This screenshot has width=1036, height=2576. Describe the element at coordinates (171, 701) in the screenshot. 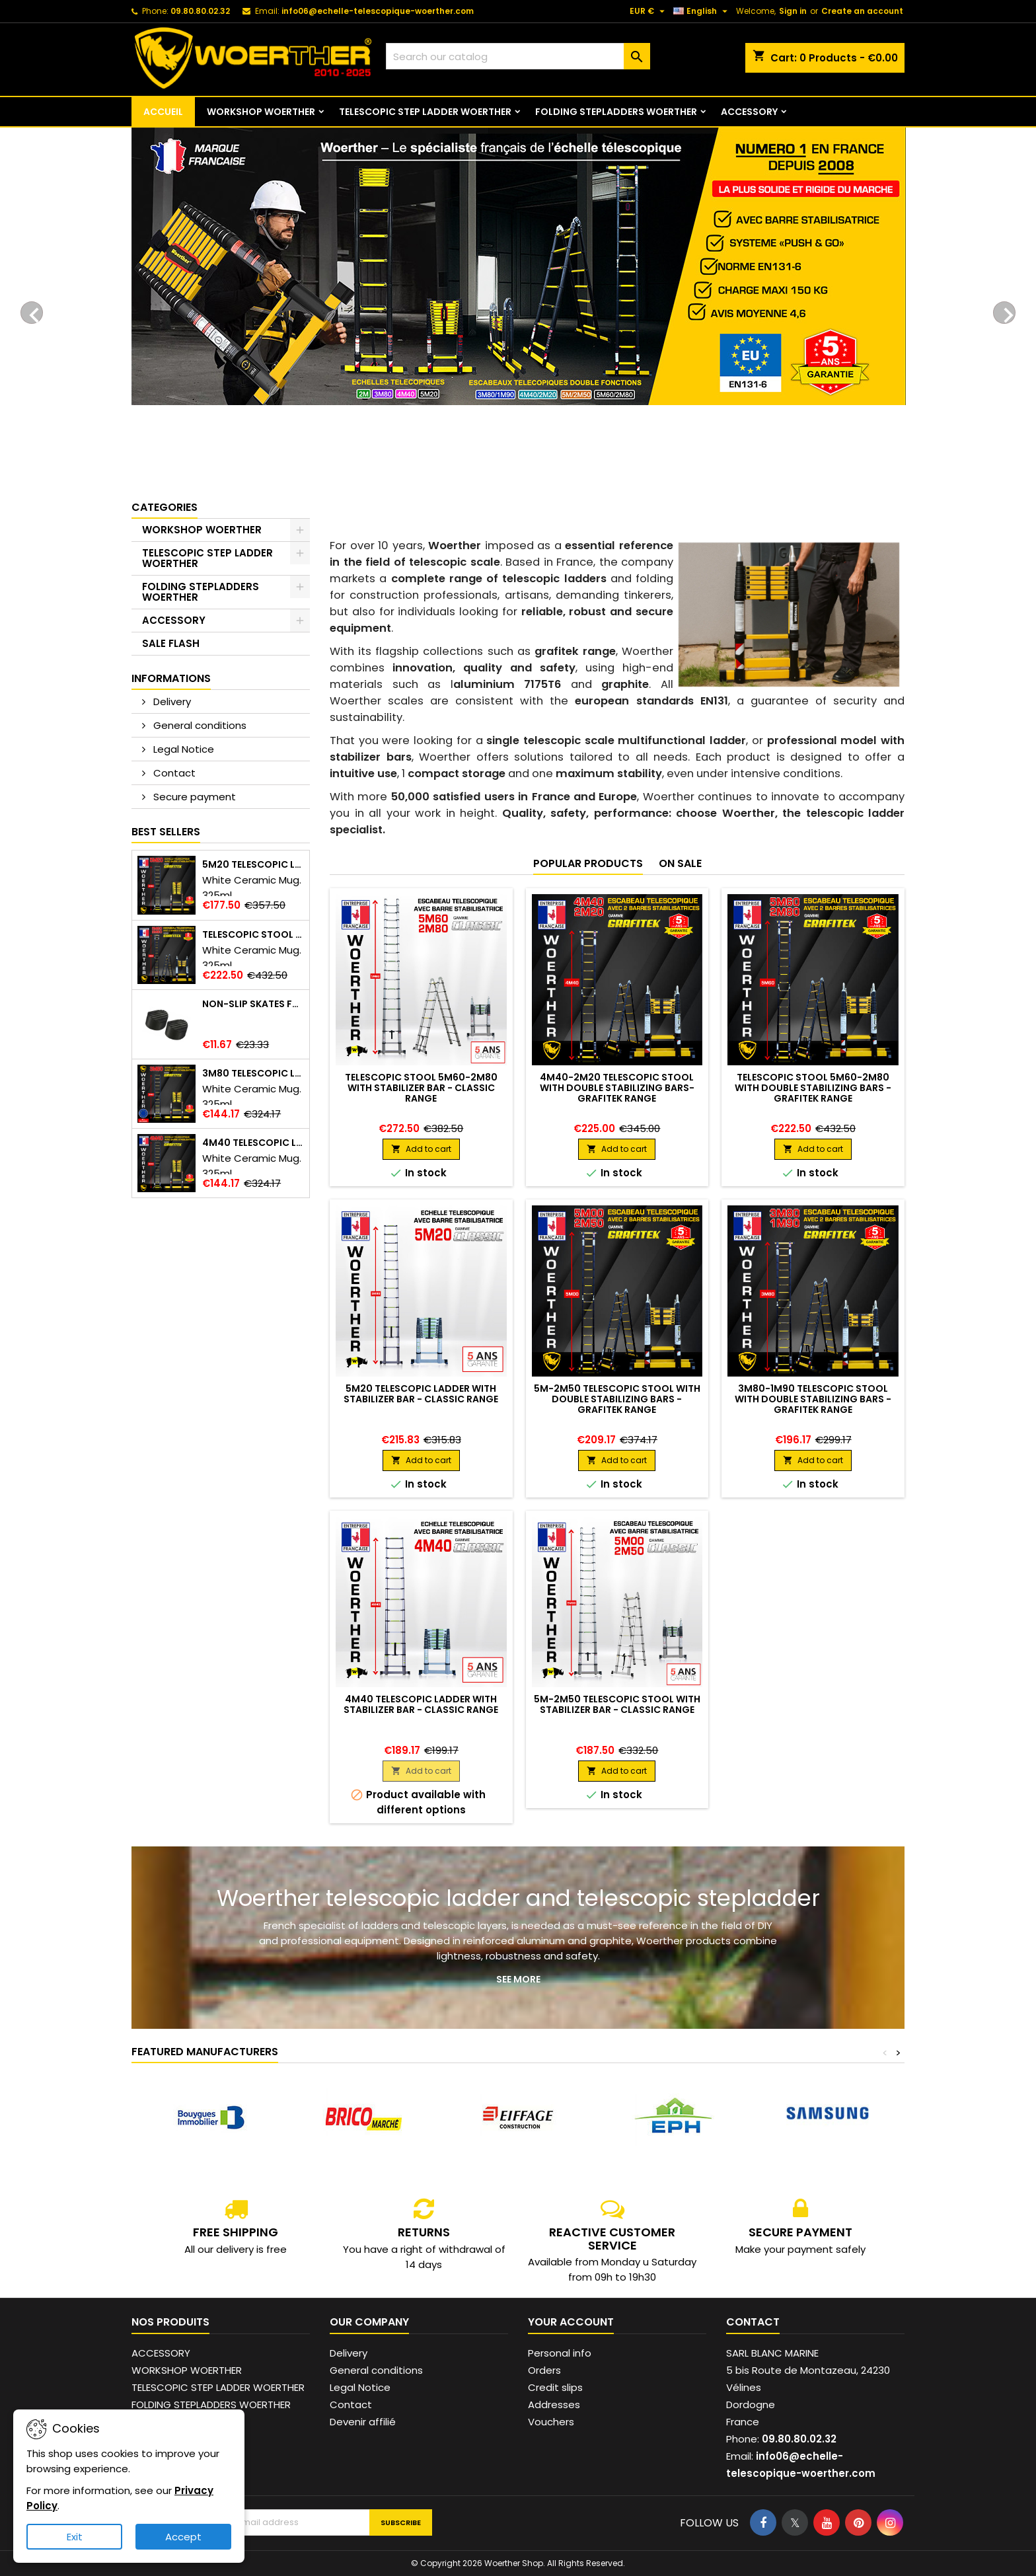

I see `Delivery` at that location.